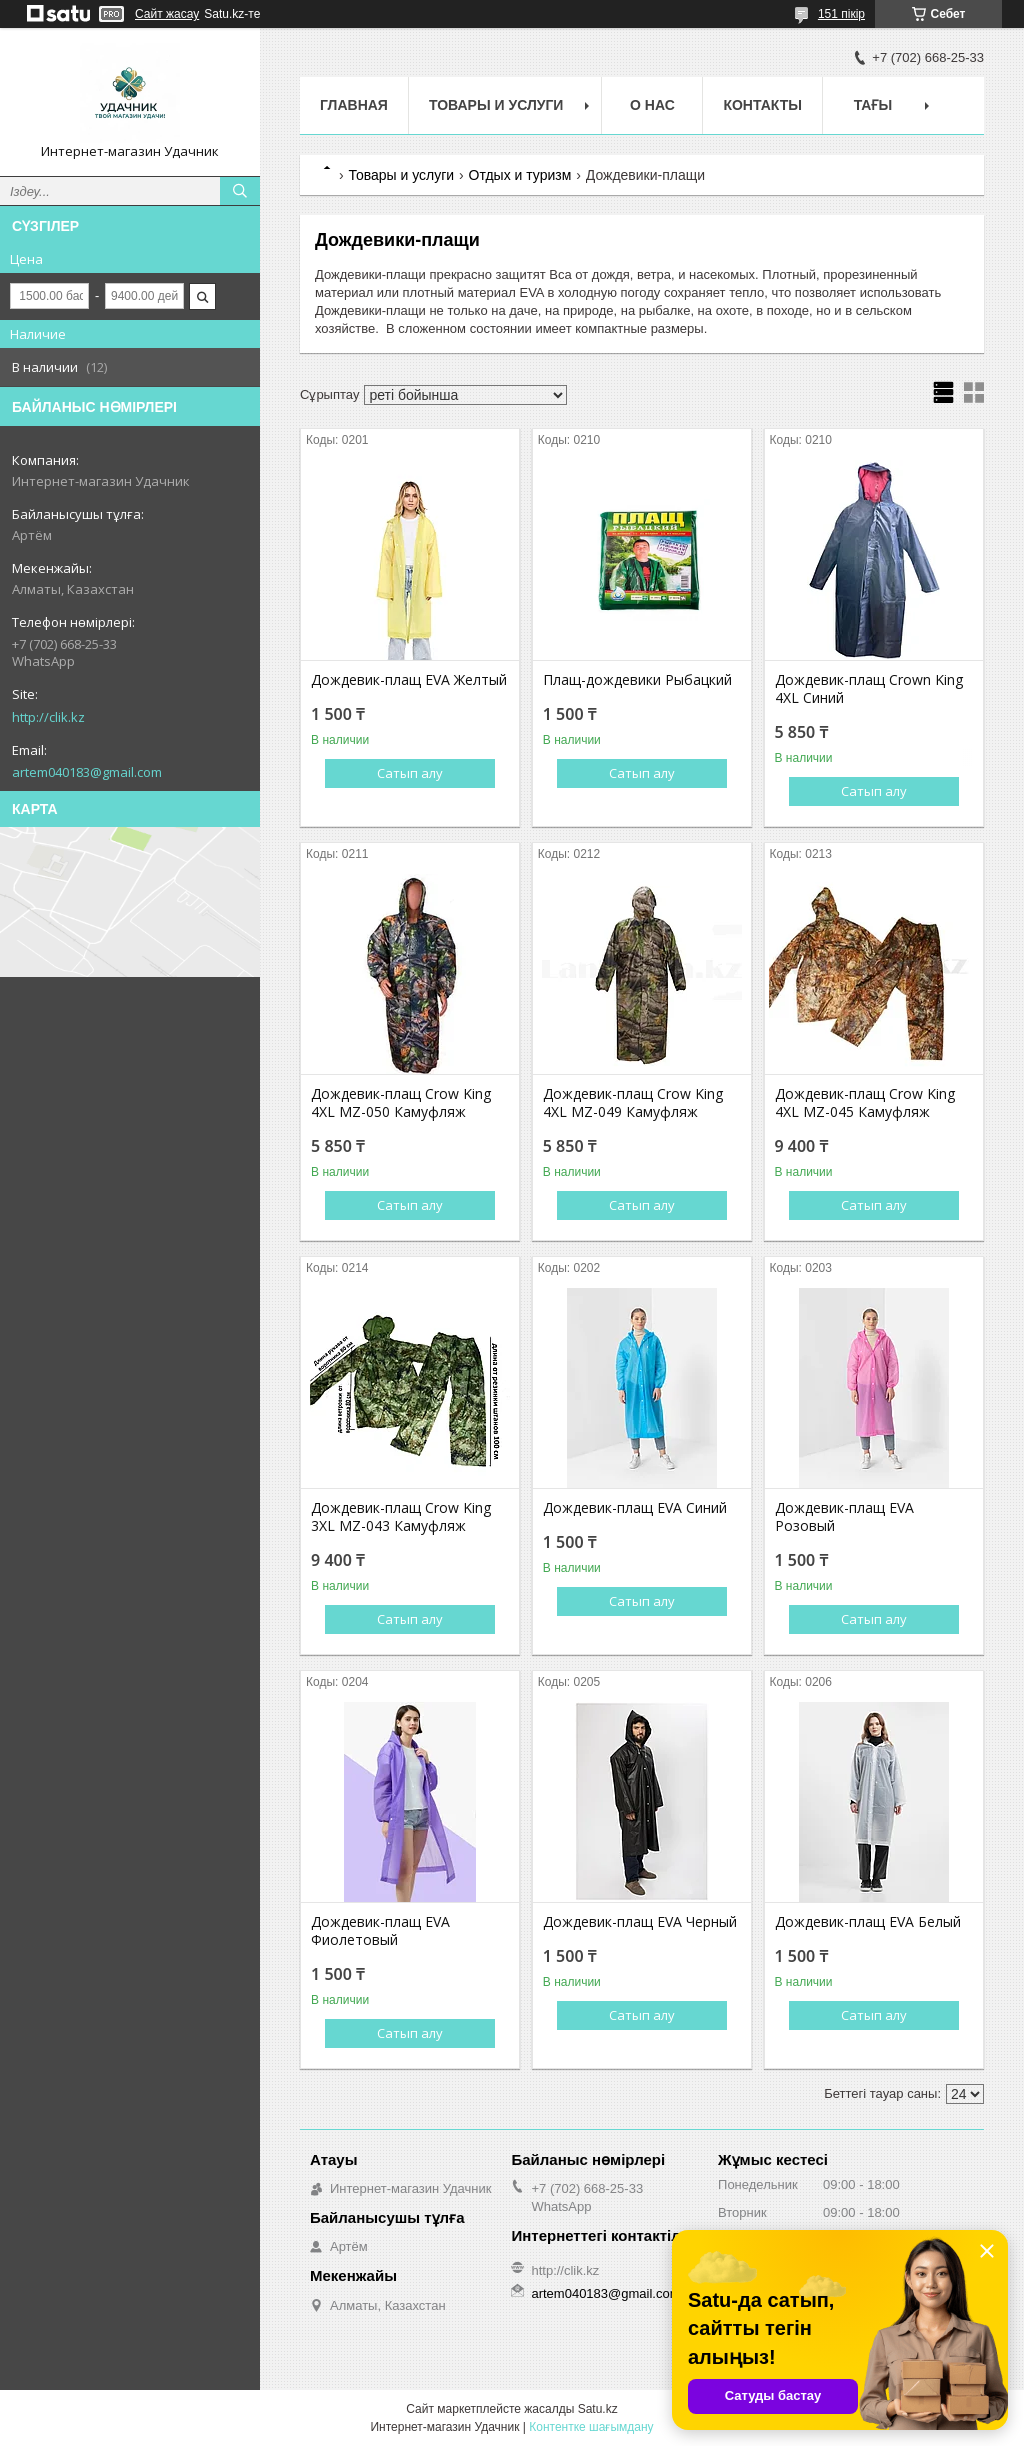 This screenshot has height=2446, width=1024. What do you see at coordinates (633, 1103) in the screenshot?
I see `Дождевик-плащ Crow King 4XL MZ-049 Камуфляж` at bounding box center [633, 1103].